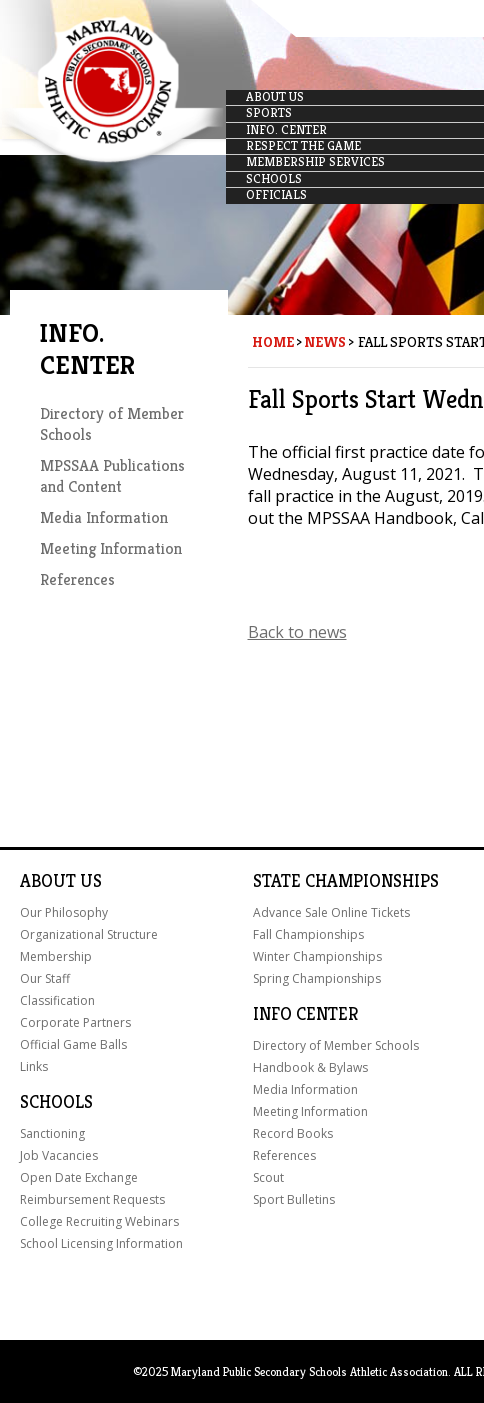 Image resolution: width=484 pixels, height=1403 pixels. I want to click on Meeting Information, so click(111, 548).